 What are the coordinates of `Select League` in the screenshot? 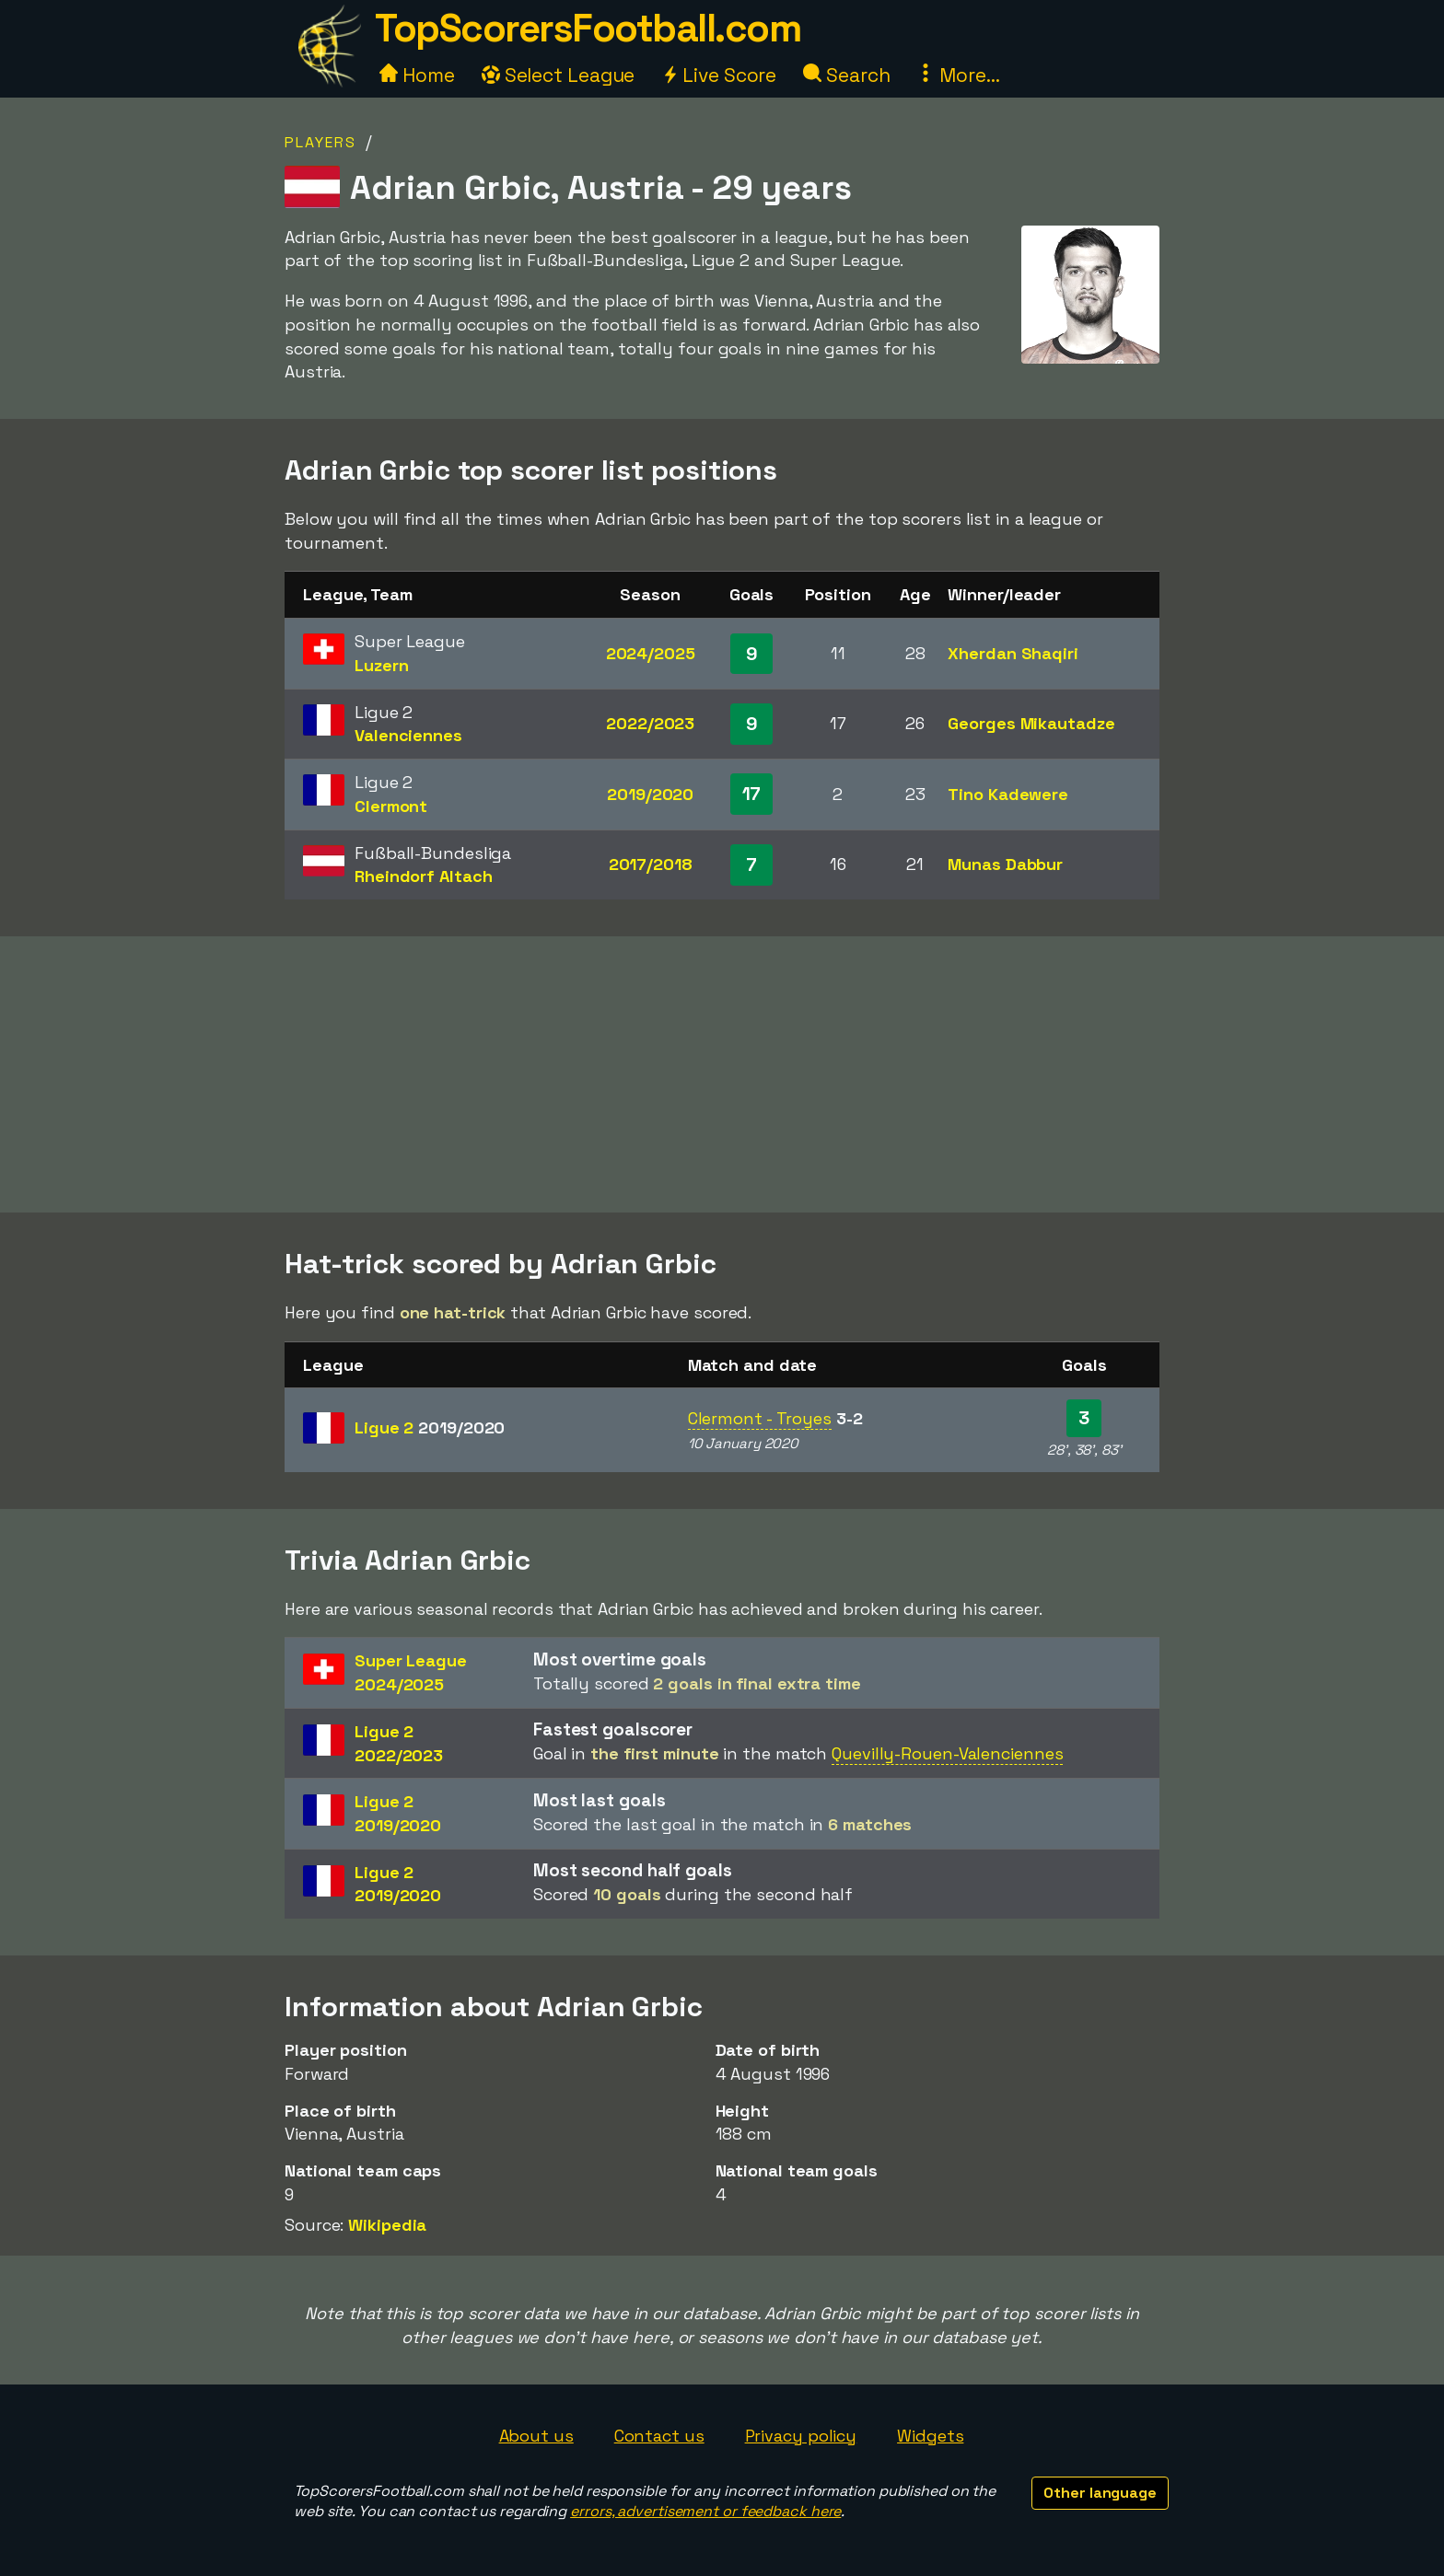 It's located at (558, 75).